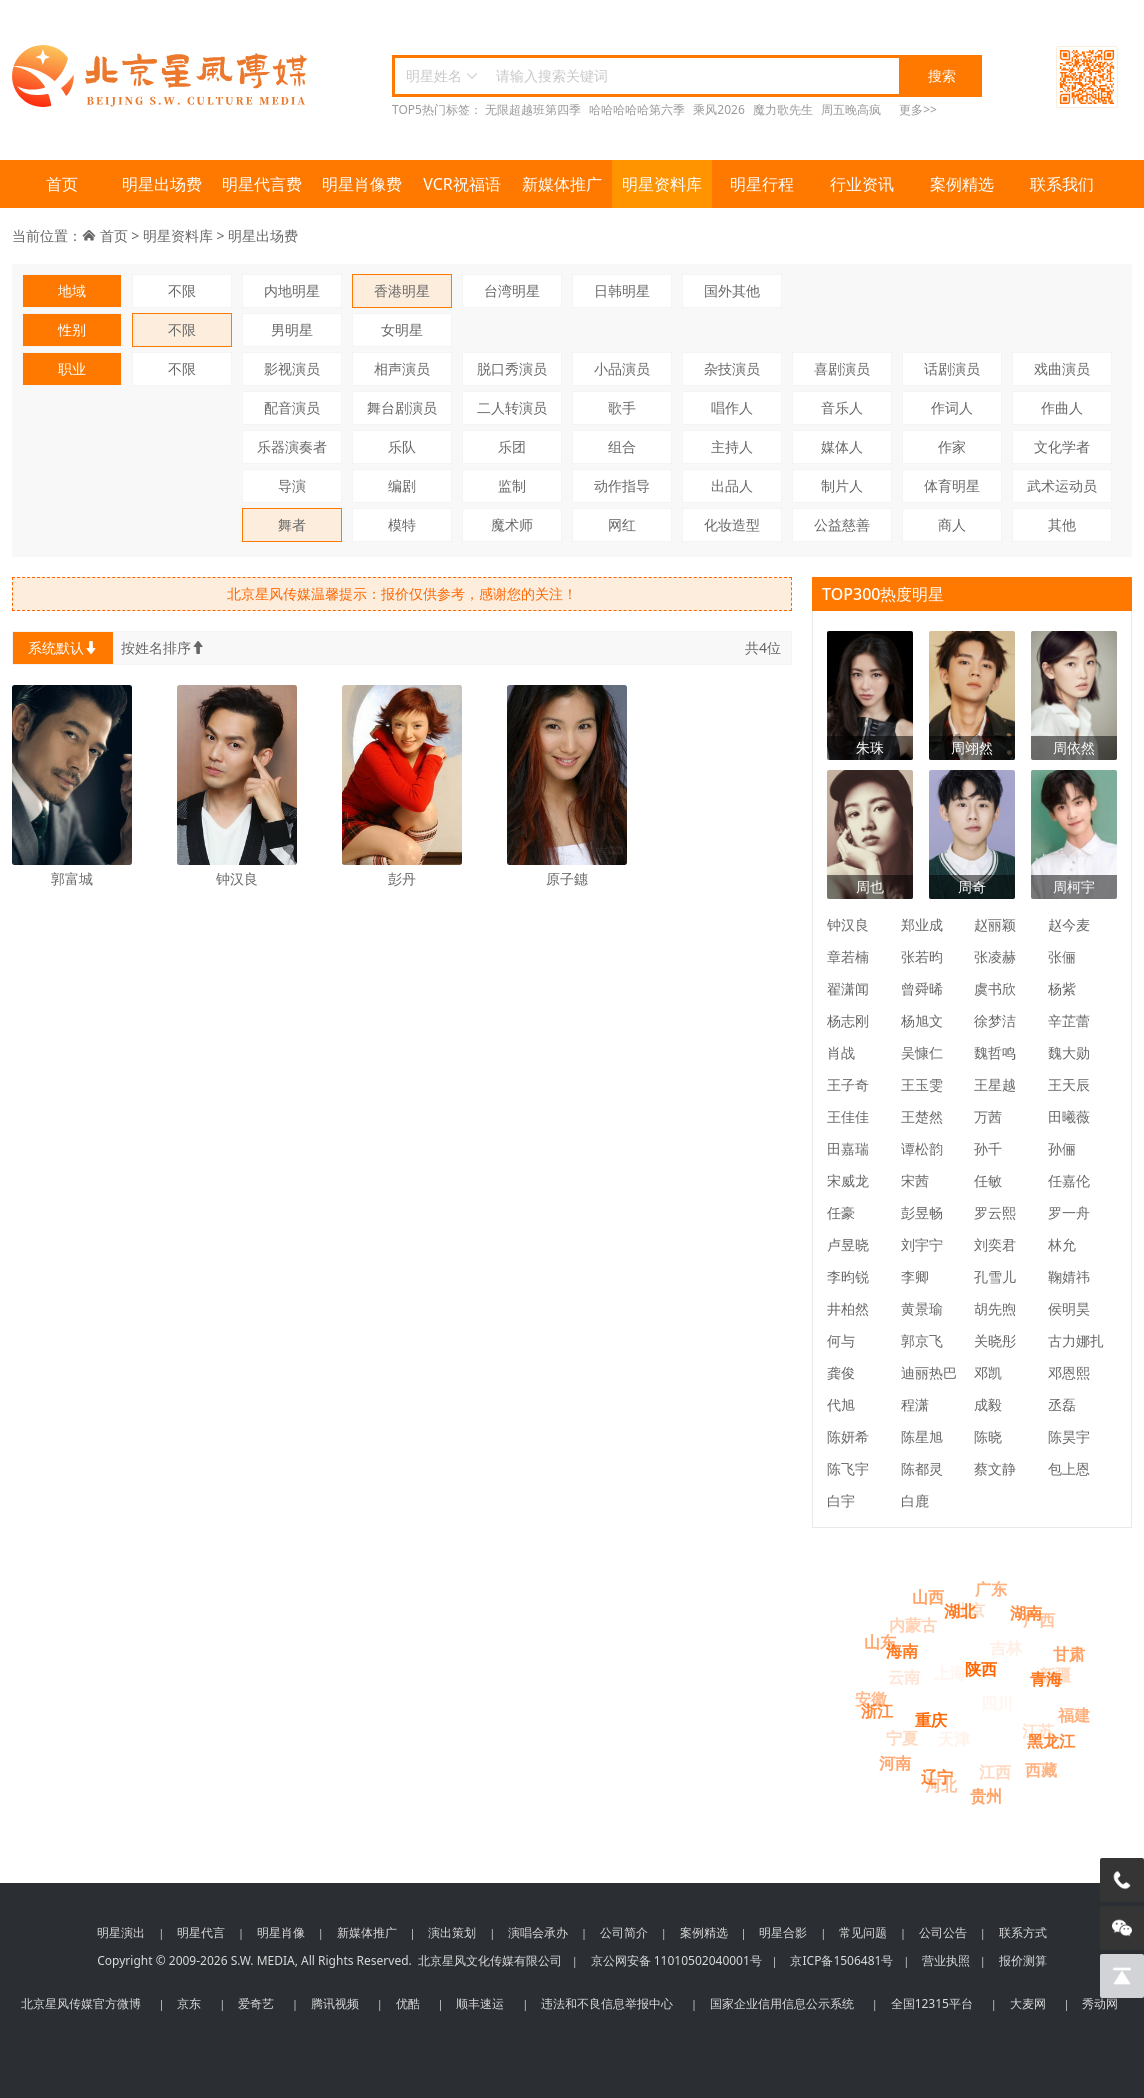 The height and width of the screenshot is (2098, 1144). Describe the element at coordinates (1069, 1052) in the screenshot. I see `魏大勋` at that location.